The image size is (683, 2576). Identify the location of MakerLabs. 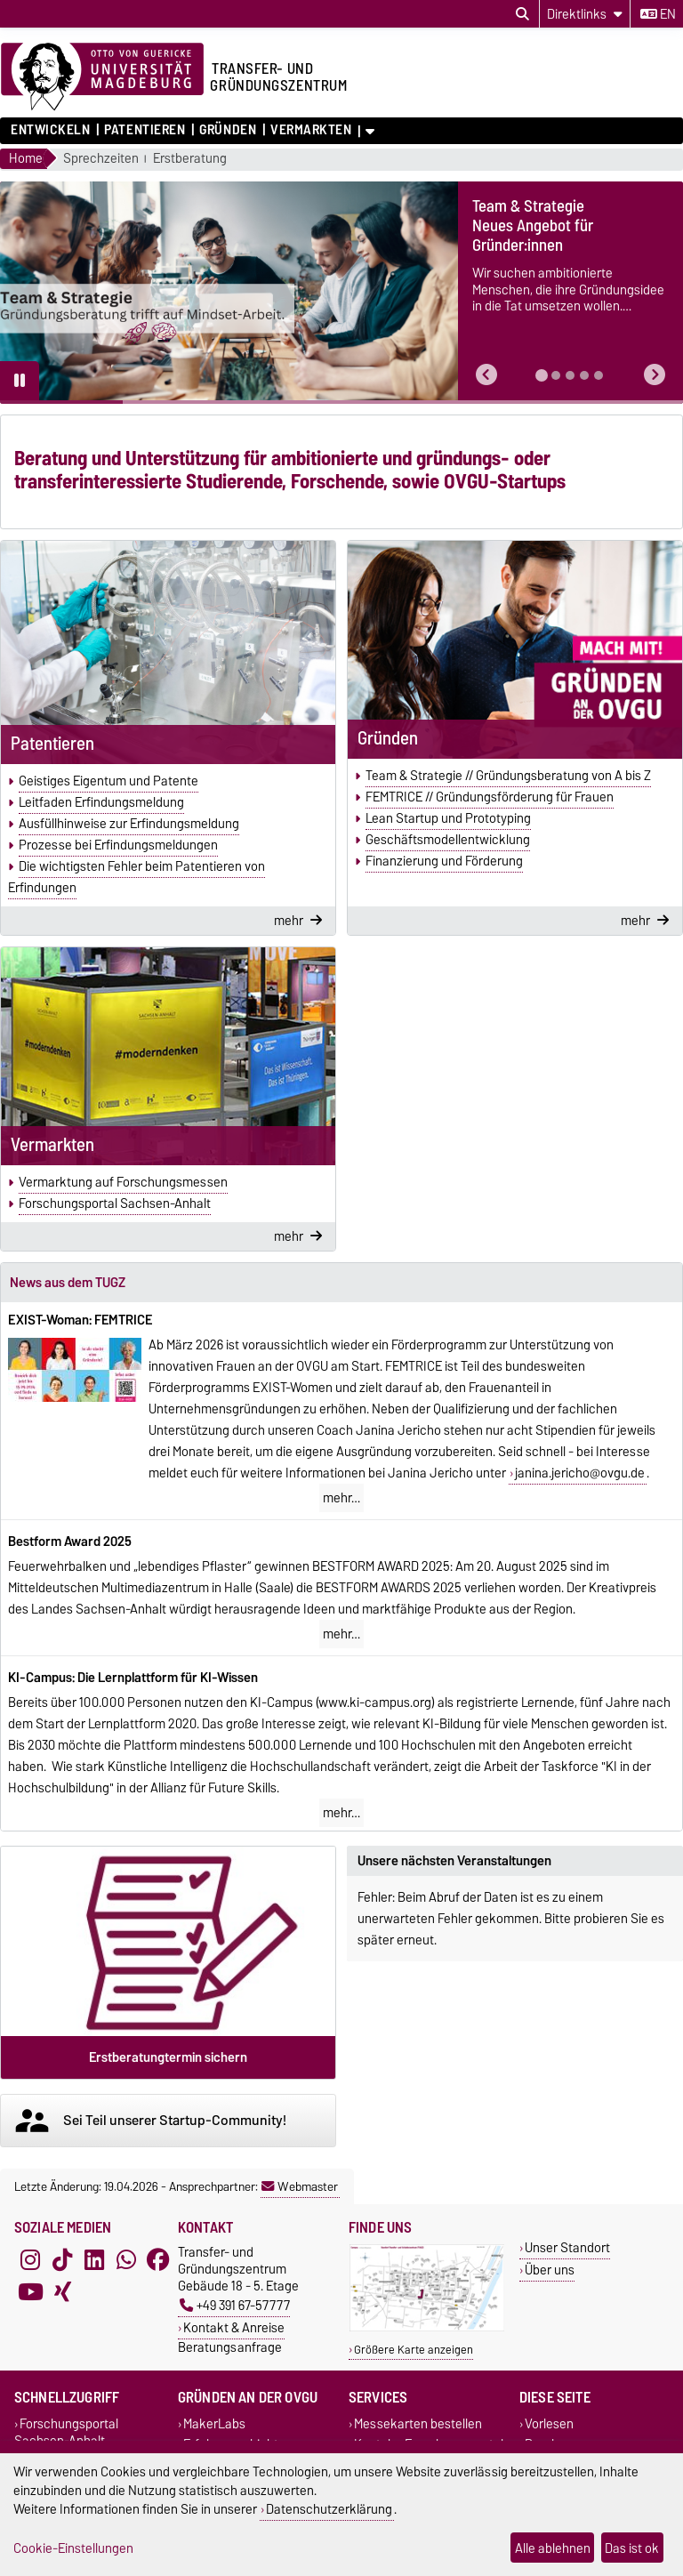
(214, 2423).